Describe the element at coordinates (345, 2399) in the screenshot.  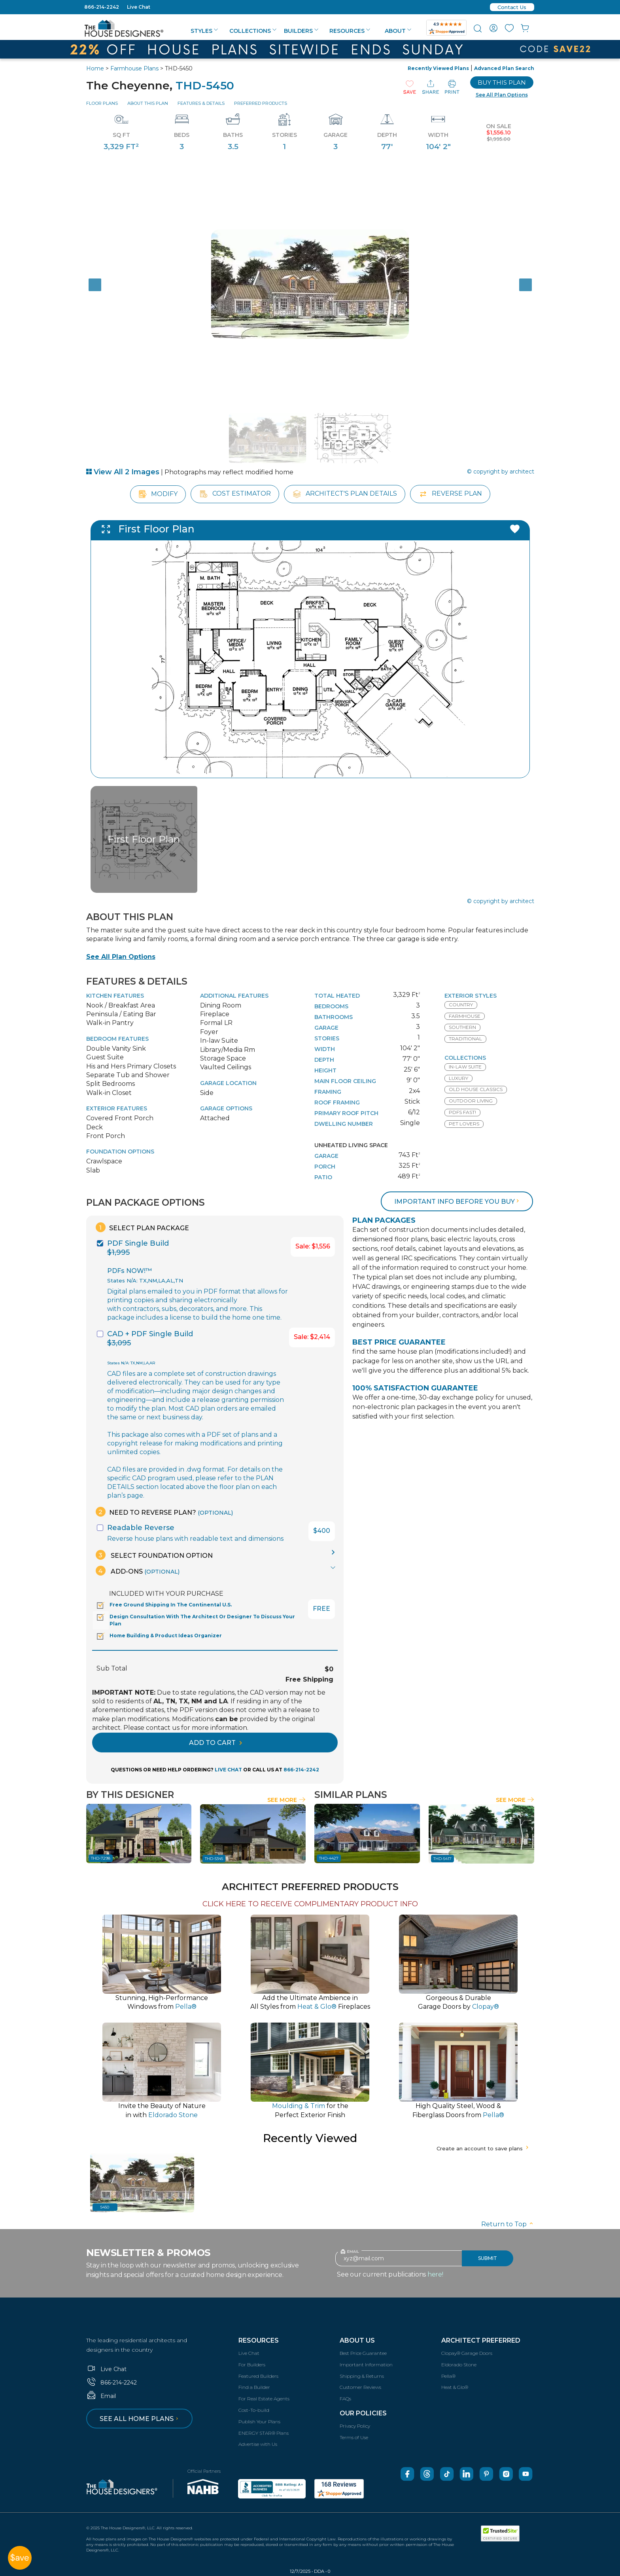
I see `FAQs` at that location.